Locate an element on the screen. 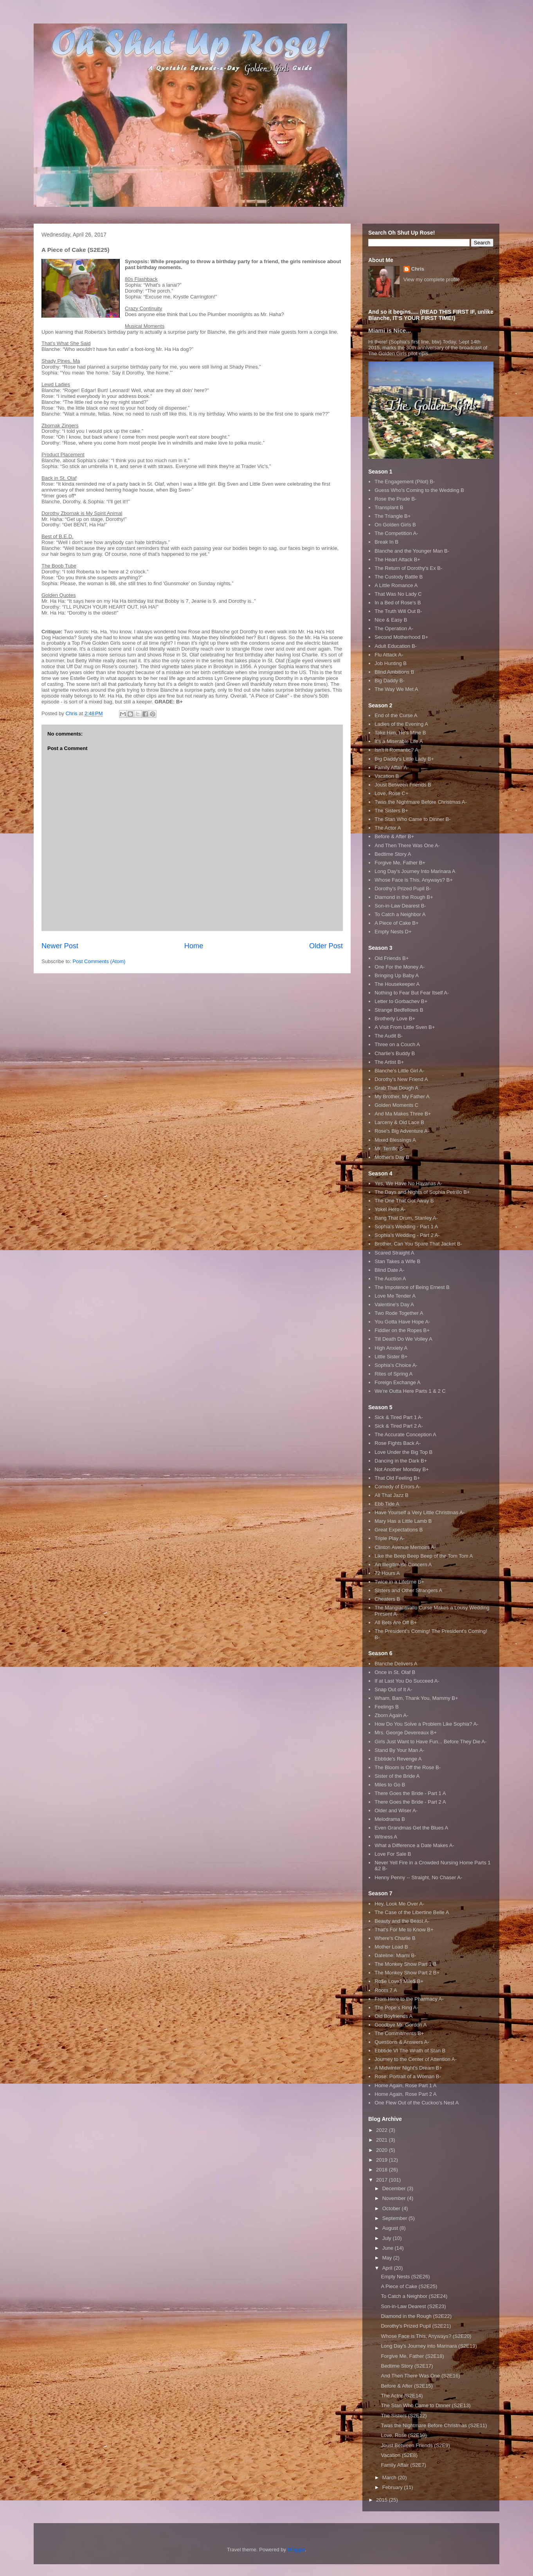 Image resolution: width=533 pixels, height=2576 pixels. Nice & Easy B is located at coordinates (391, 620).